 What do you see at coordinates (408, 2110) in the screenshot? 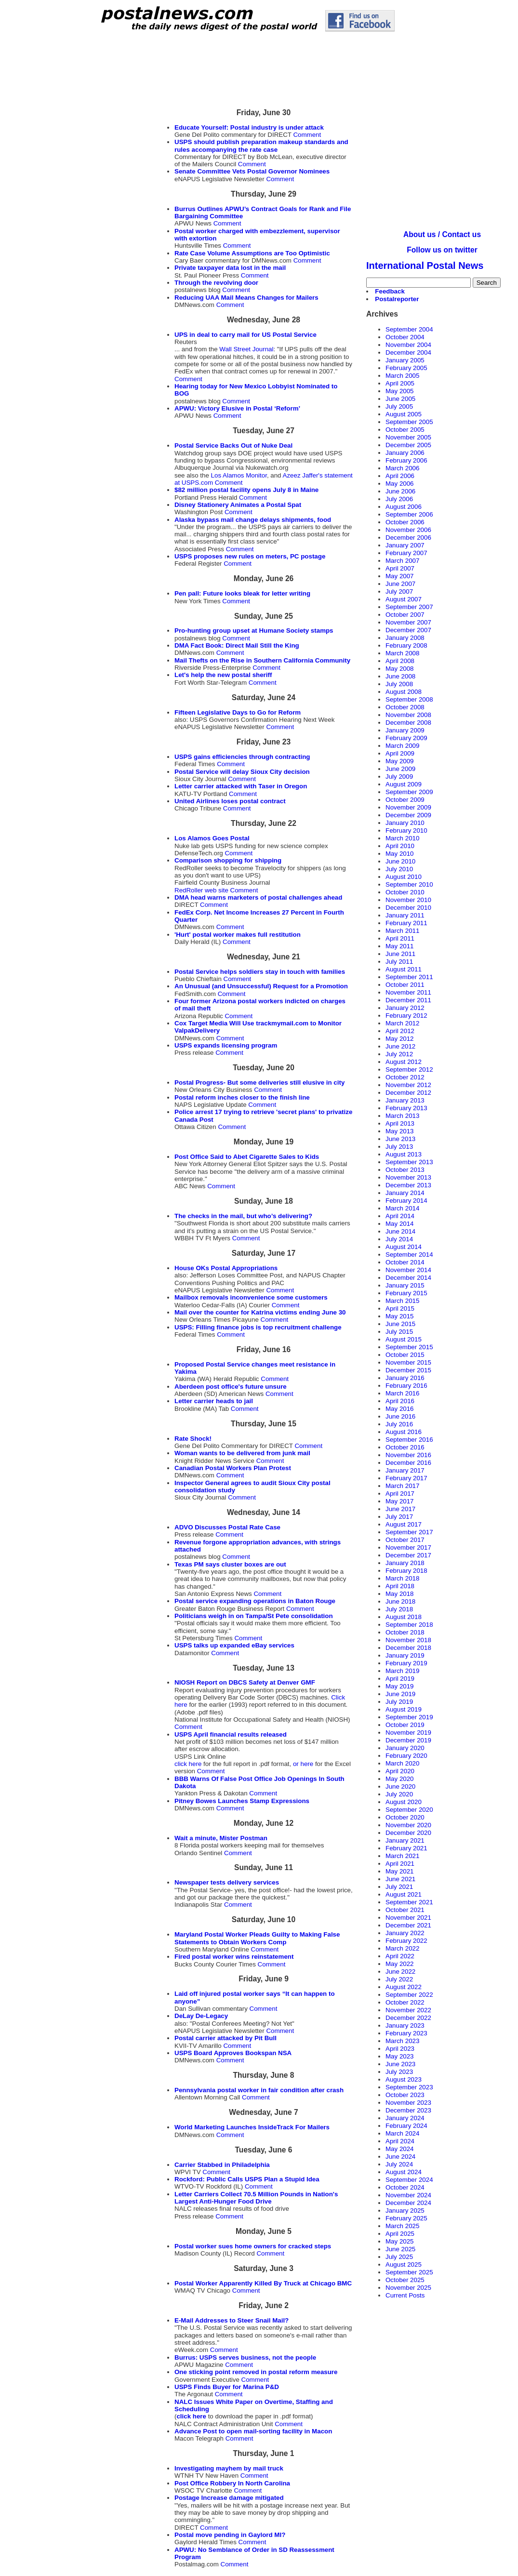
I see `December 2023` at bounding box center [408, 2110].